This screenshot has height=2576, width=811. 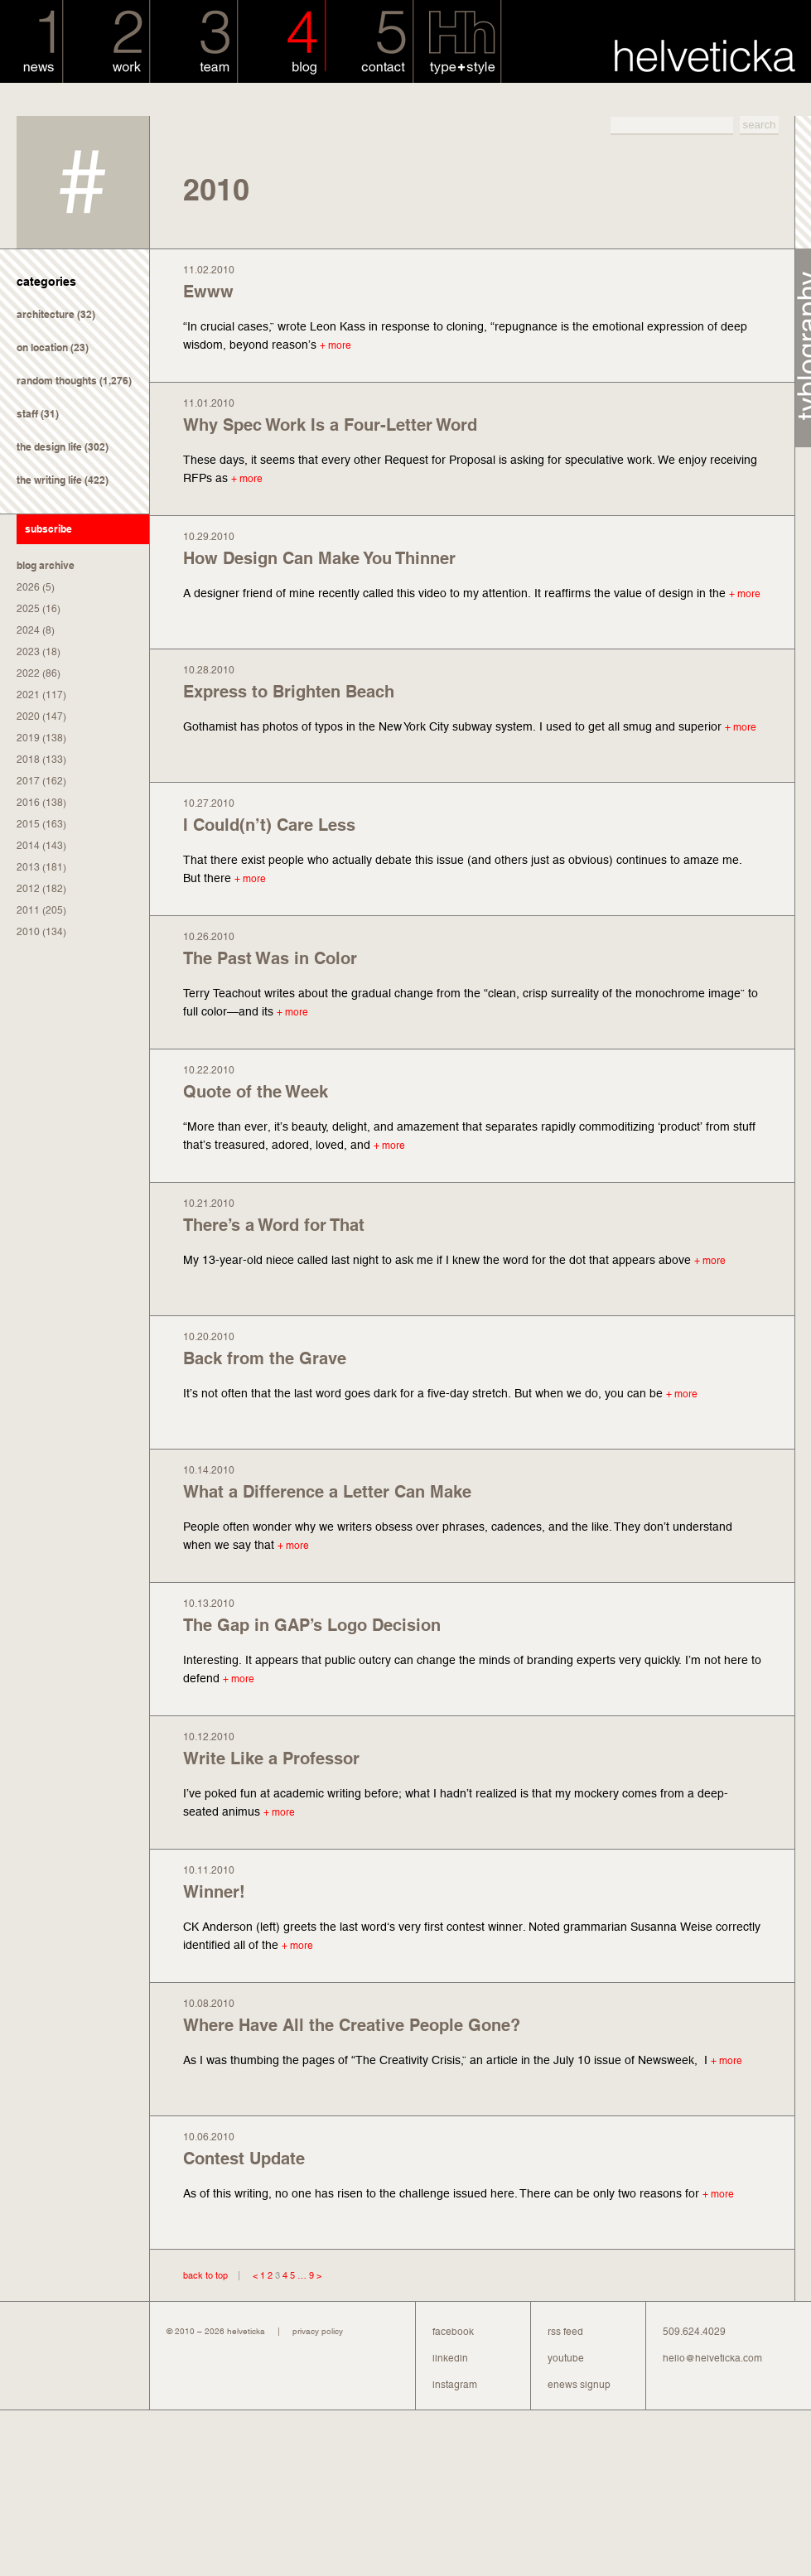 I want to click on The Gap in GAP’s Logo Decision, so click(x=312, y=1625).